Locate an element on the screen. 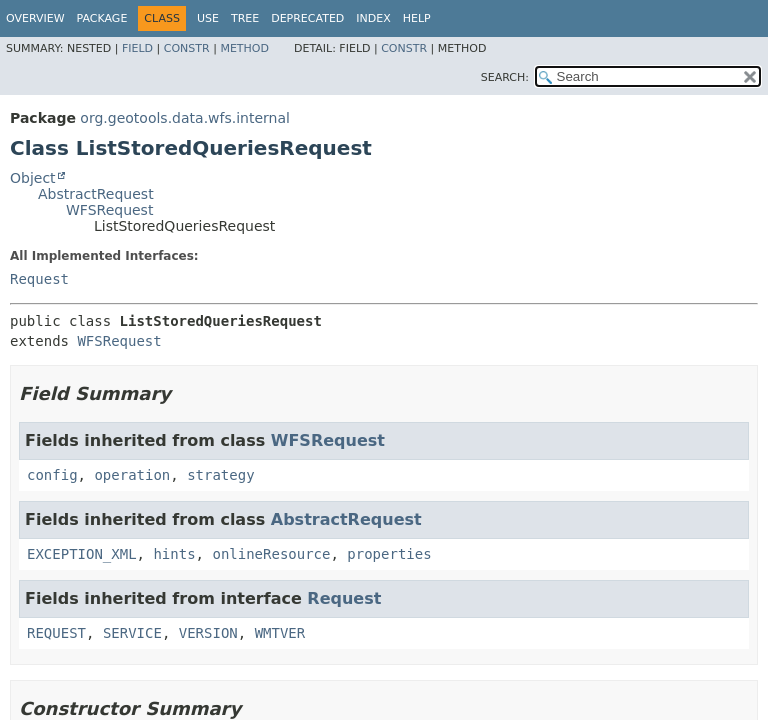 The image size is (768, 720). operation is located at coordinates (132, 475).